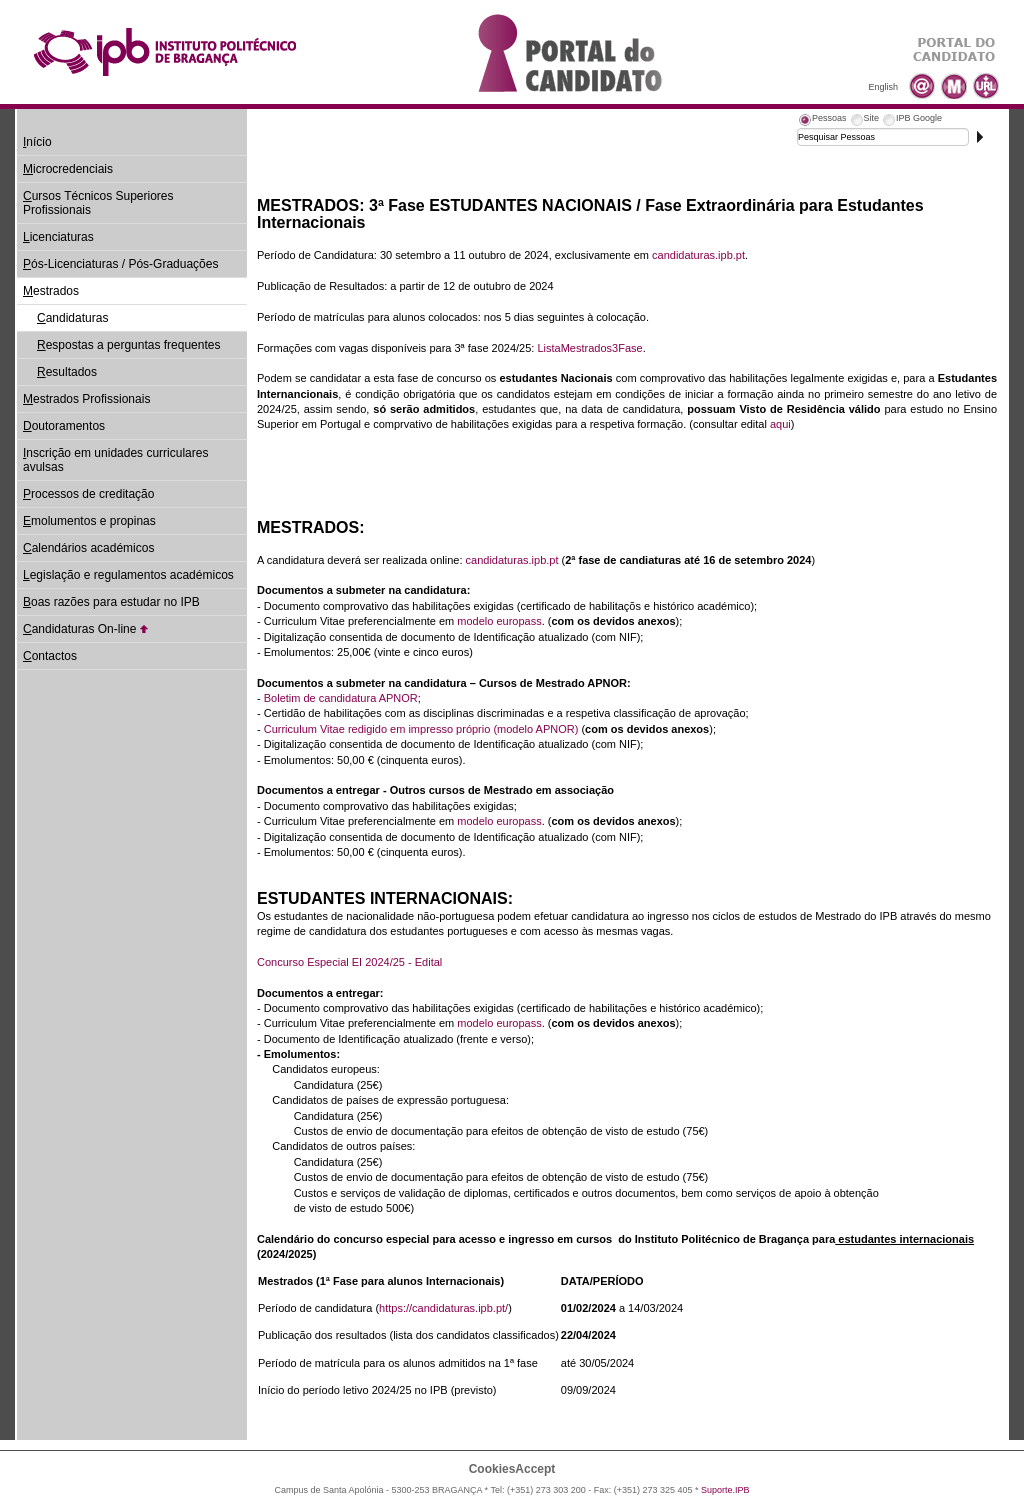  Describe the element at coordinates (51, 291) in the screenshot. I see `estrados` at that location.